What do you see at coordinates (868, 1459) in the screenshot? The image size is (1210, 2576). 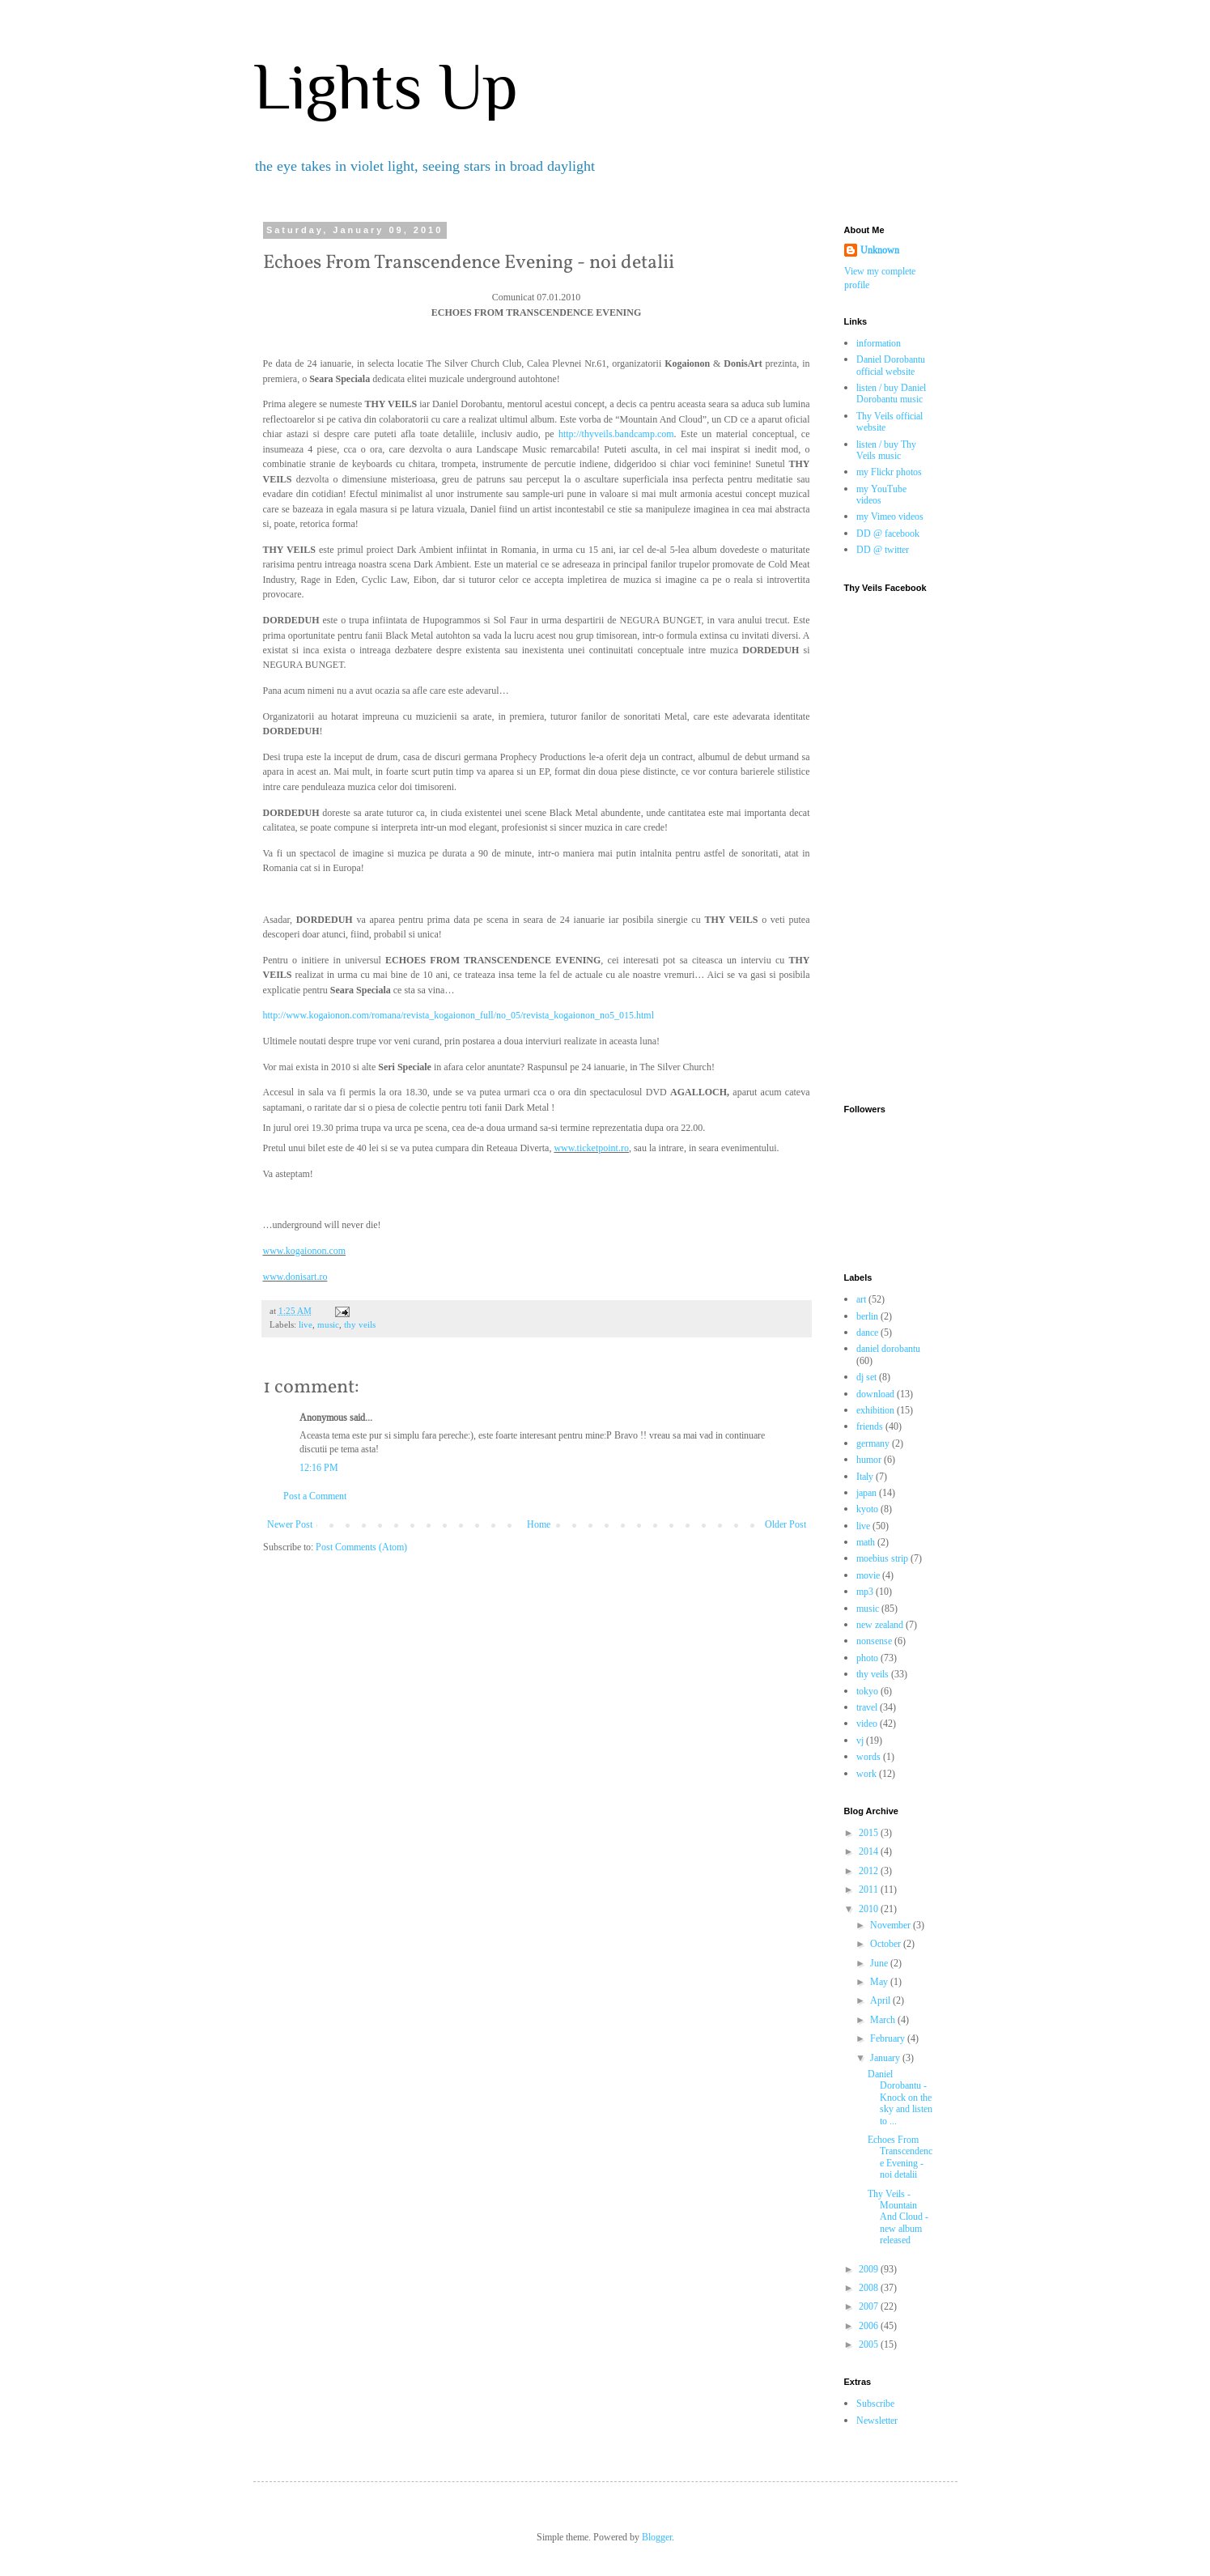 I see `humor` at bounding box center [868, 1459].